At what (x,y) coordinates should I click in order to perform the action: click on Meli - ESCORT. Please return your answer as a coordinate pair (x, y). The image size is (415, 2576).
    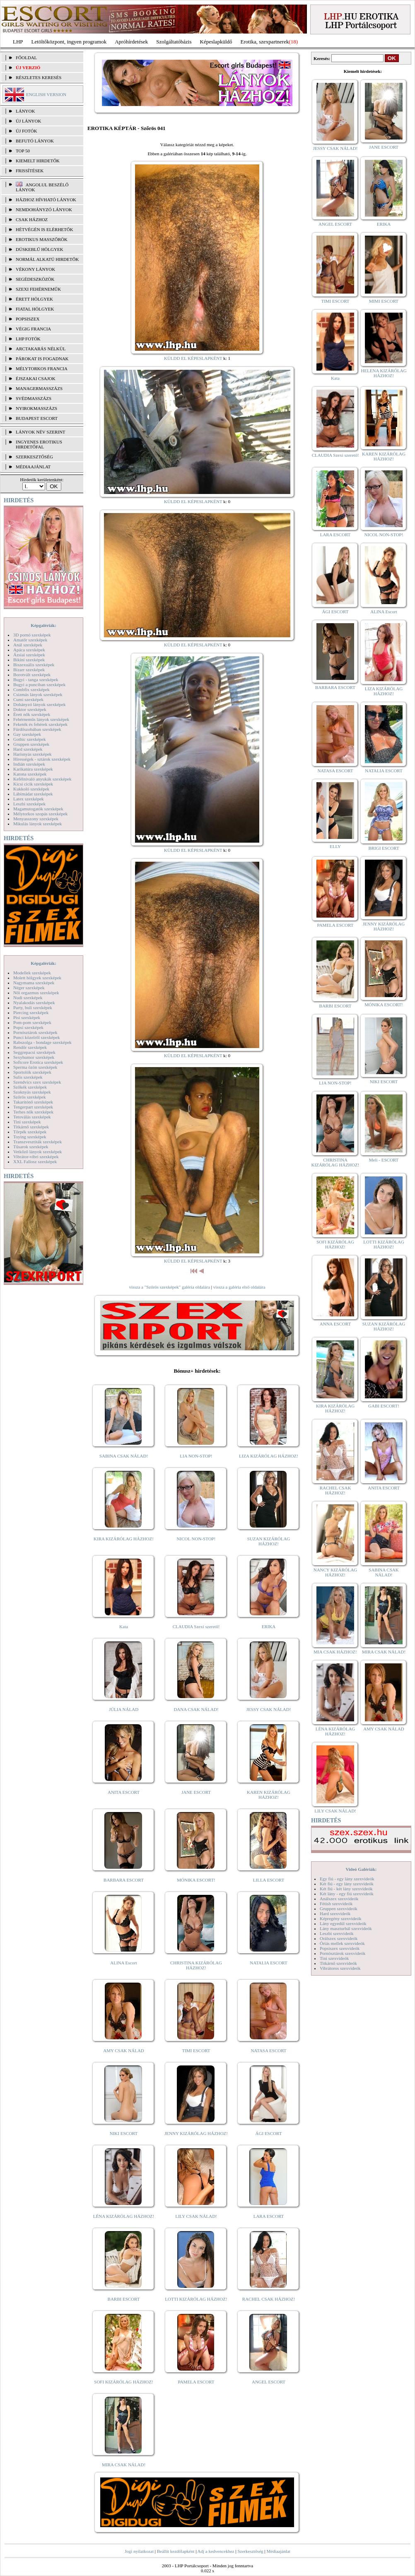
    Looking at the image, I should click on (383, 1159).